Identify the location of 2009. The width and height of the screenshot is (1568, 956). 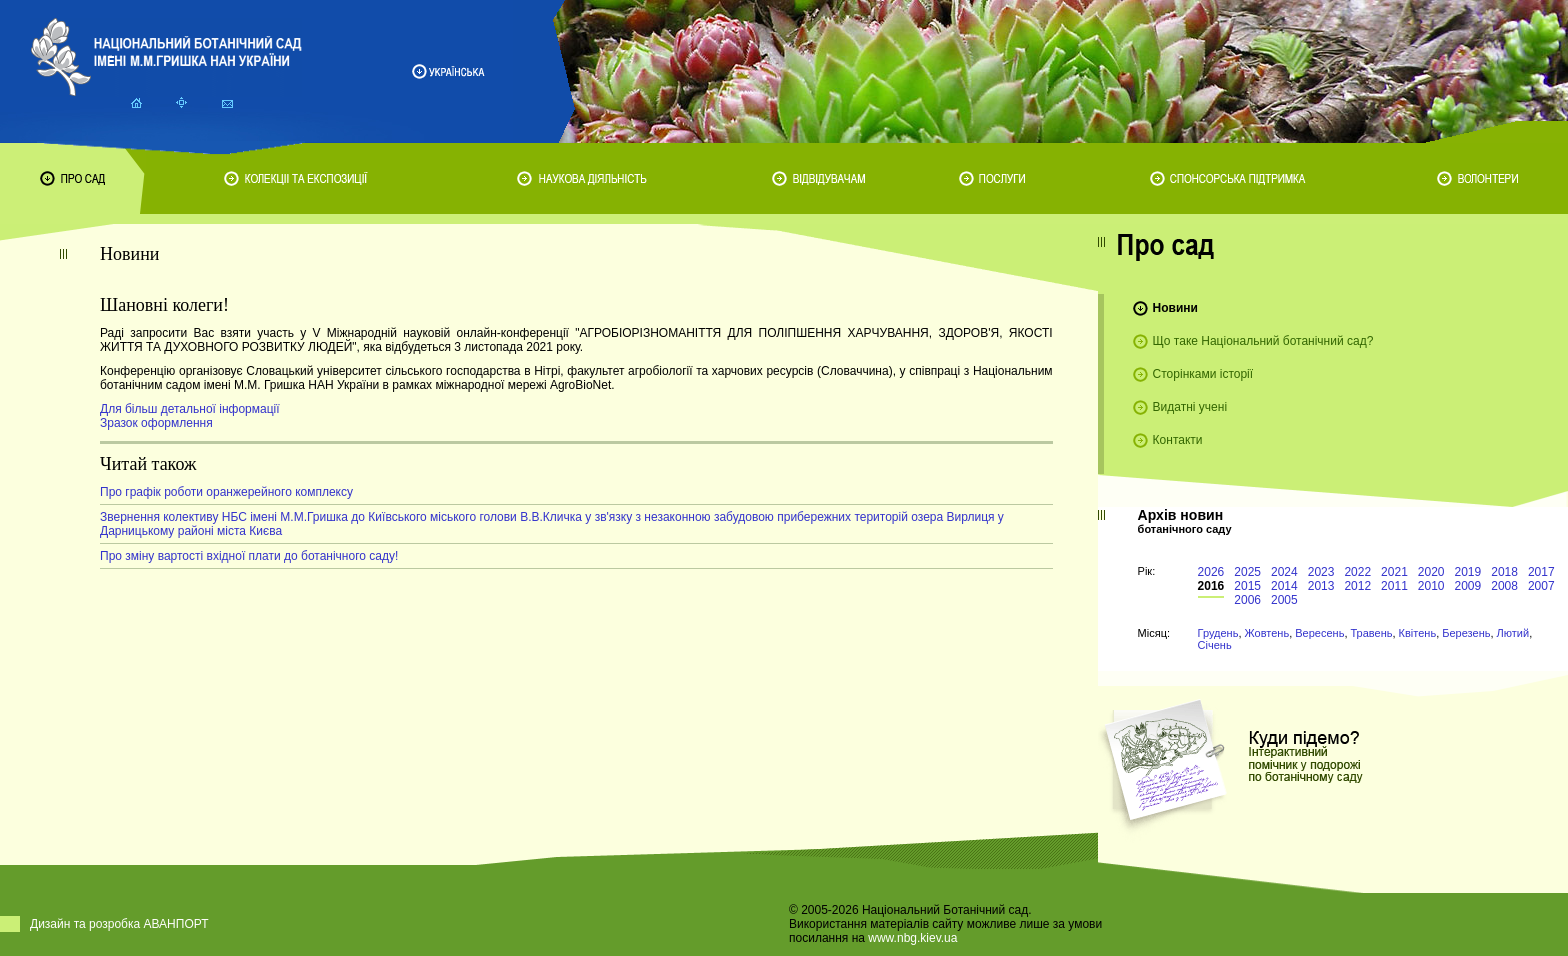
(1468, 586).